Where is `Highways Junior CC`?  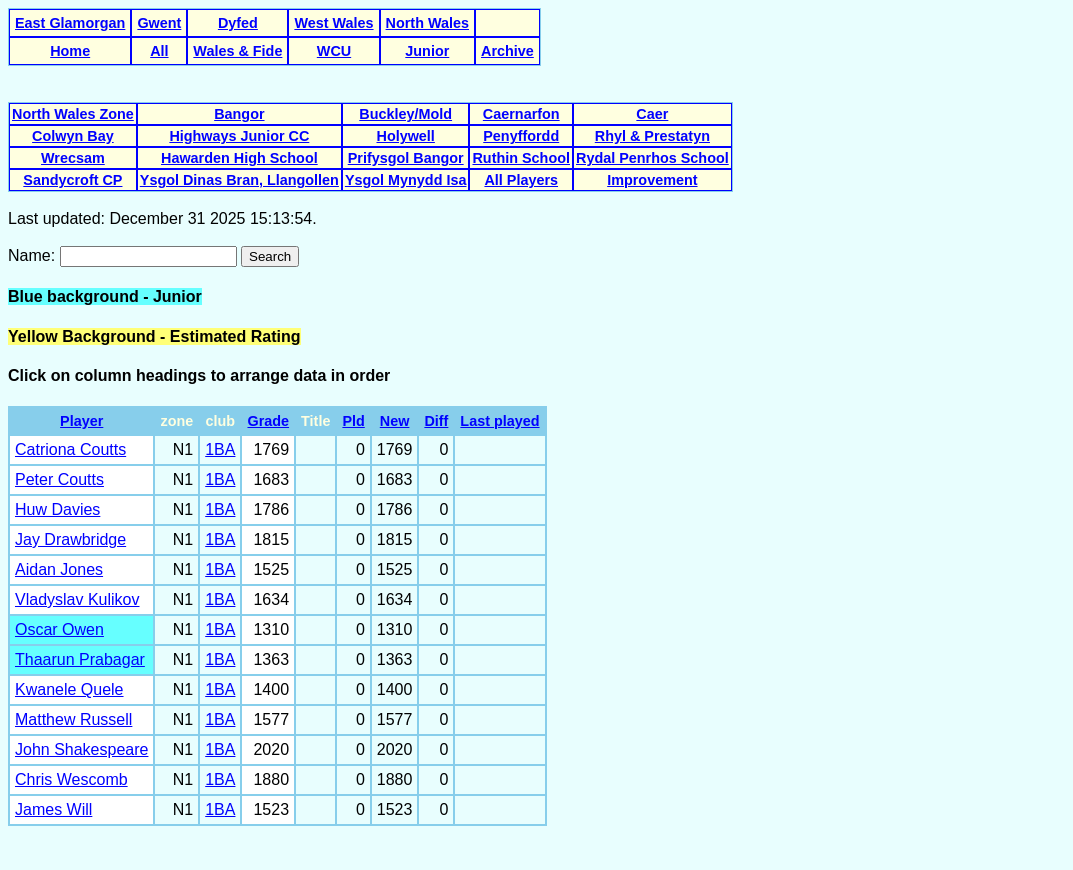 Highways Junior CC is located at coordinates (239, 136).